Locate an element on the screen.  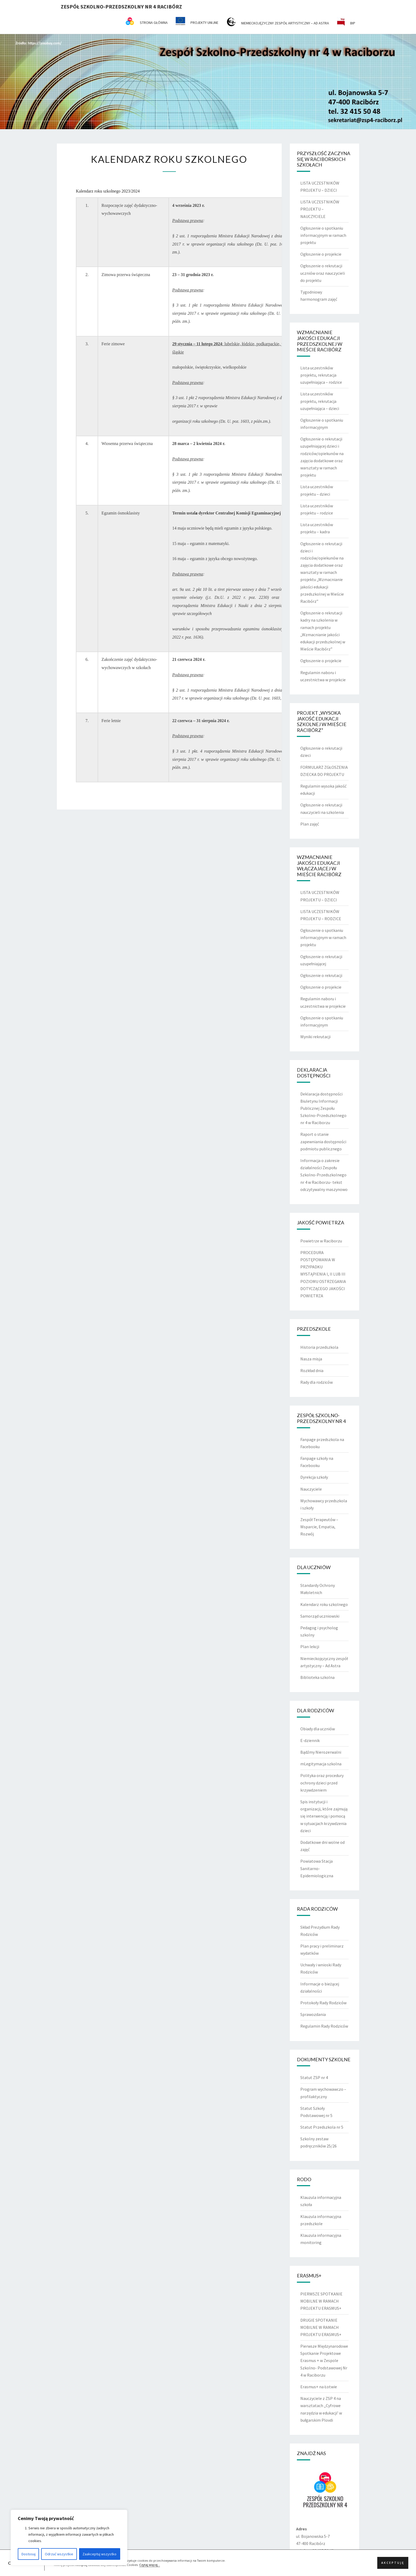
Dyrekcja szkoły is located at coordinates (314, 1477).